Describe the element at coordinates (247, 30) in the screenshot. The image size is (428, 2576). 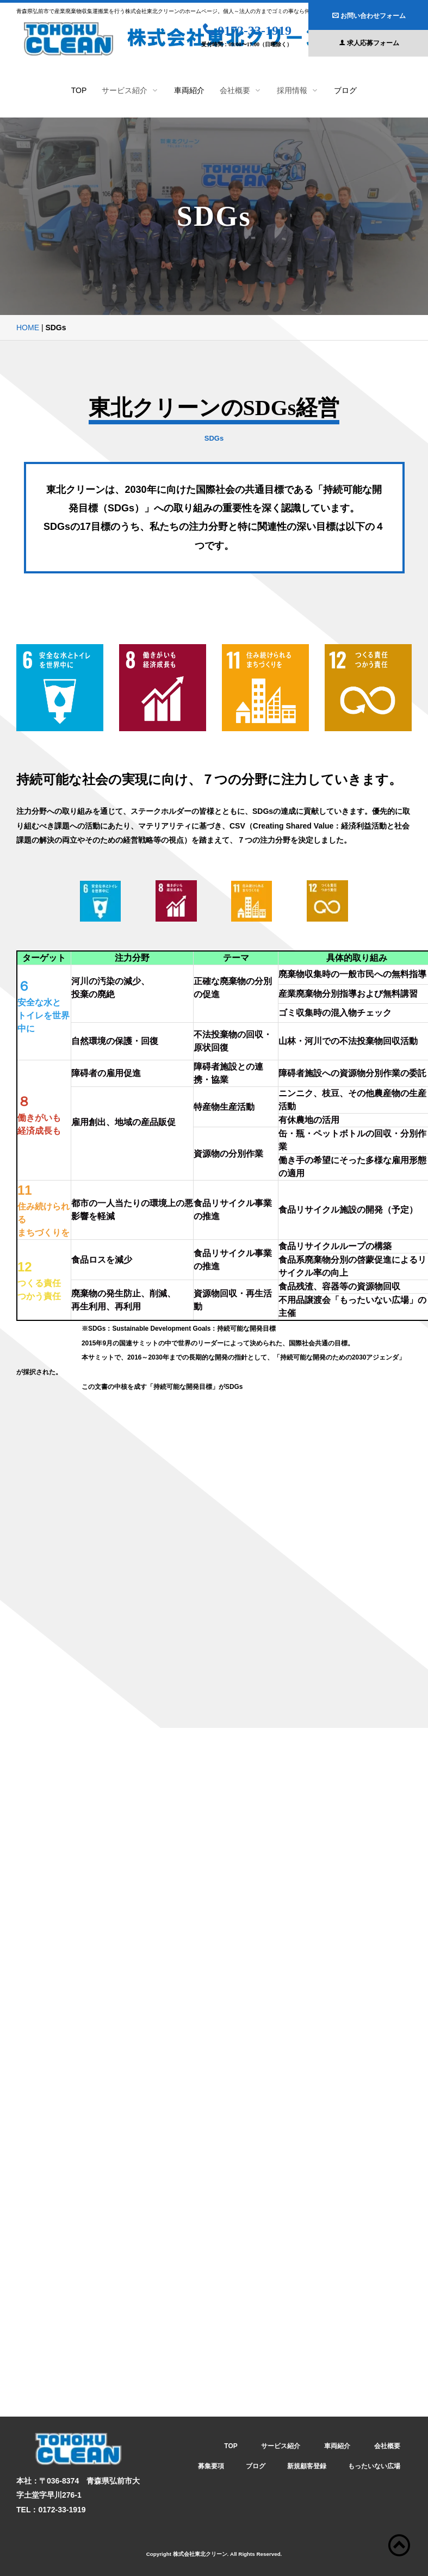
I see `0172-33-1919` at that location.